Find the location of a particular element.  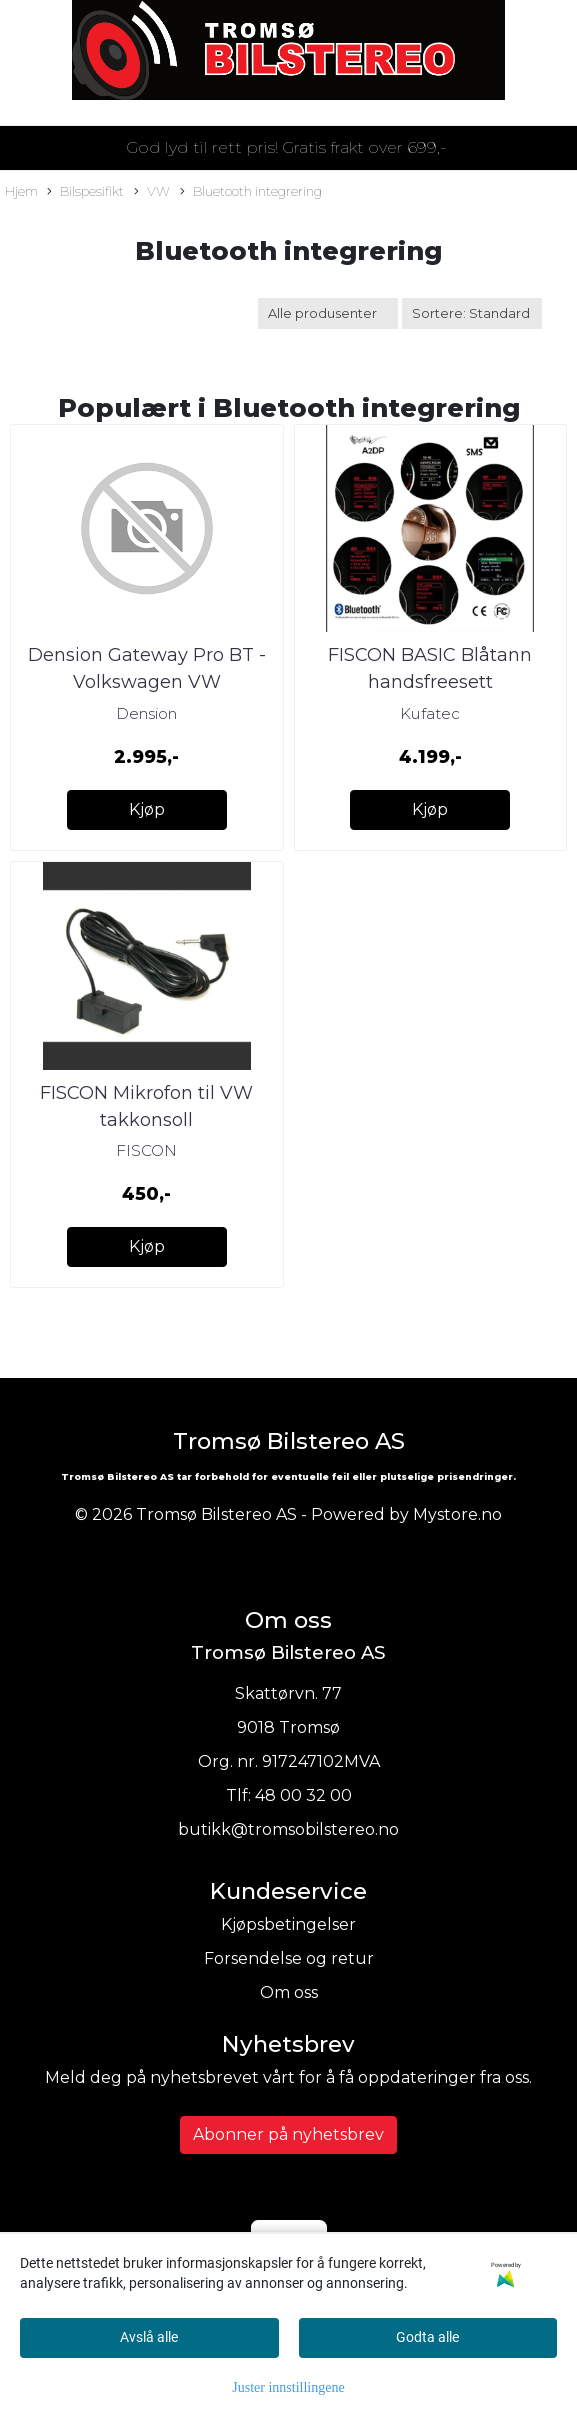

Avslå alle is located at coordinates (149, 2337).